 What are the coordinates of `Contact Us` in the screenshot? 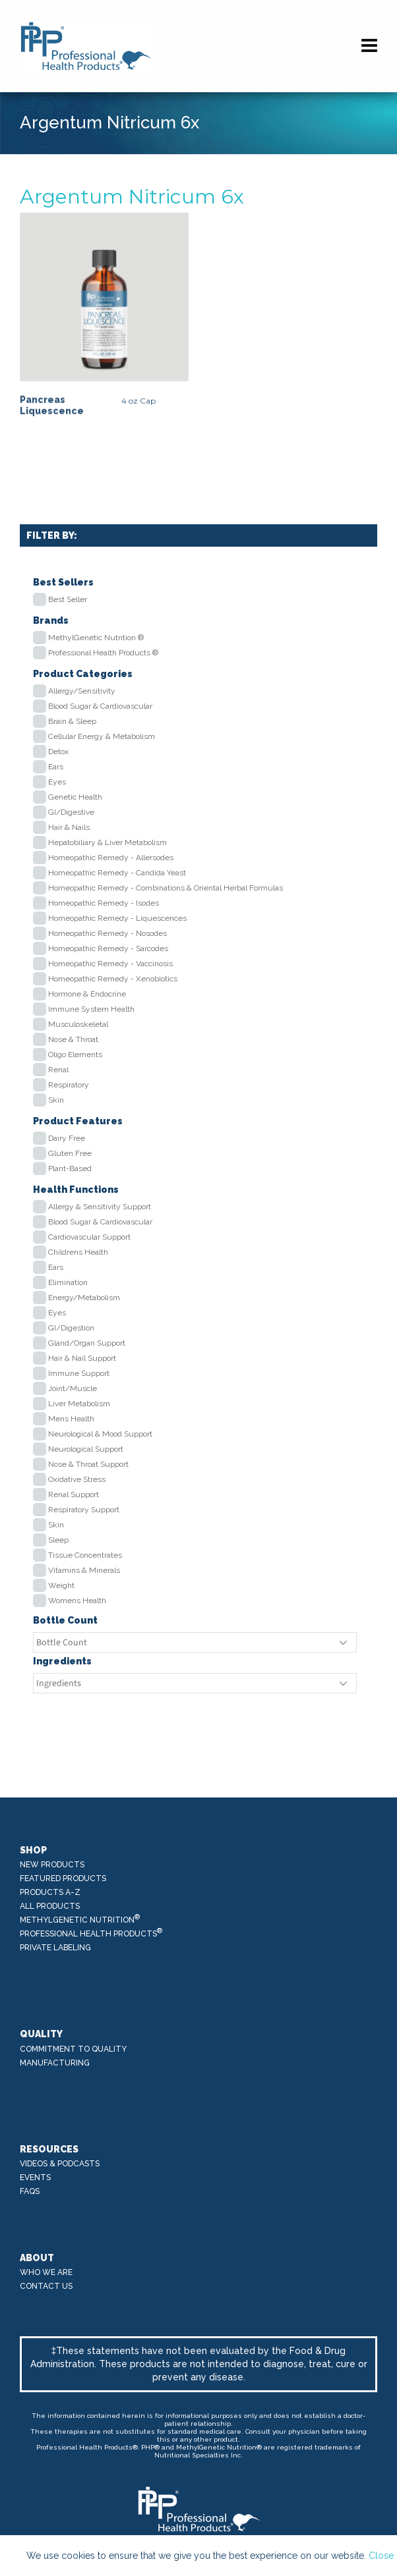 It's located at (46, 2286).